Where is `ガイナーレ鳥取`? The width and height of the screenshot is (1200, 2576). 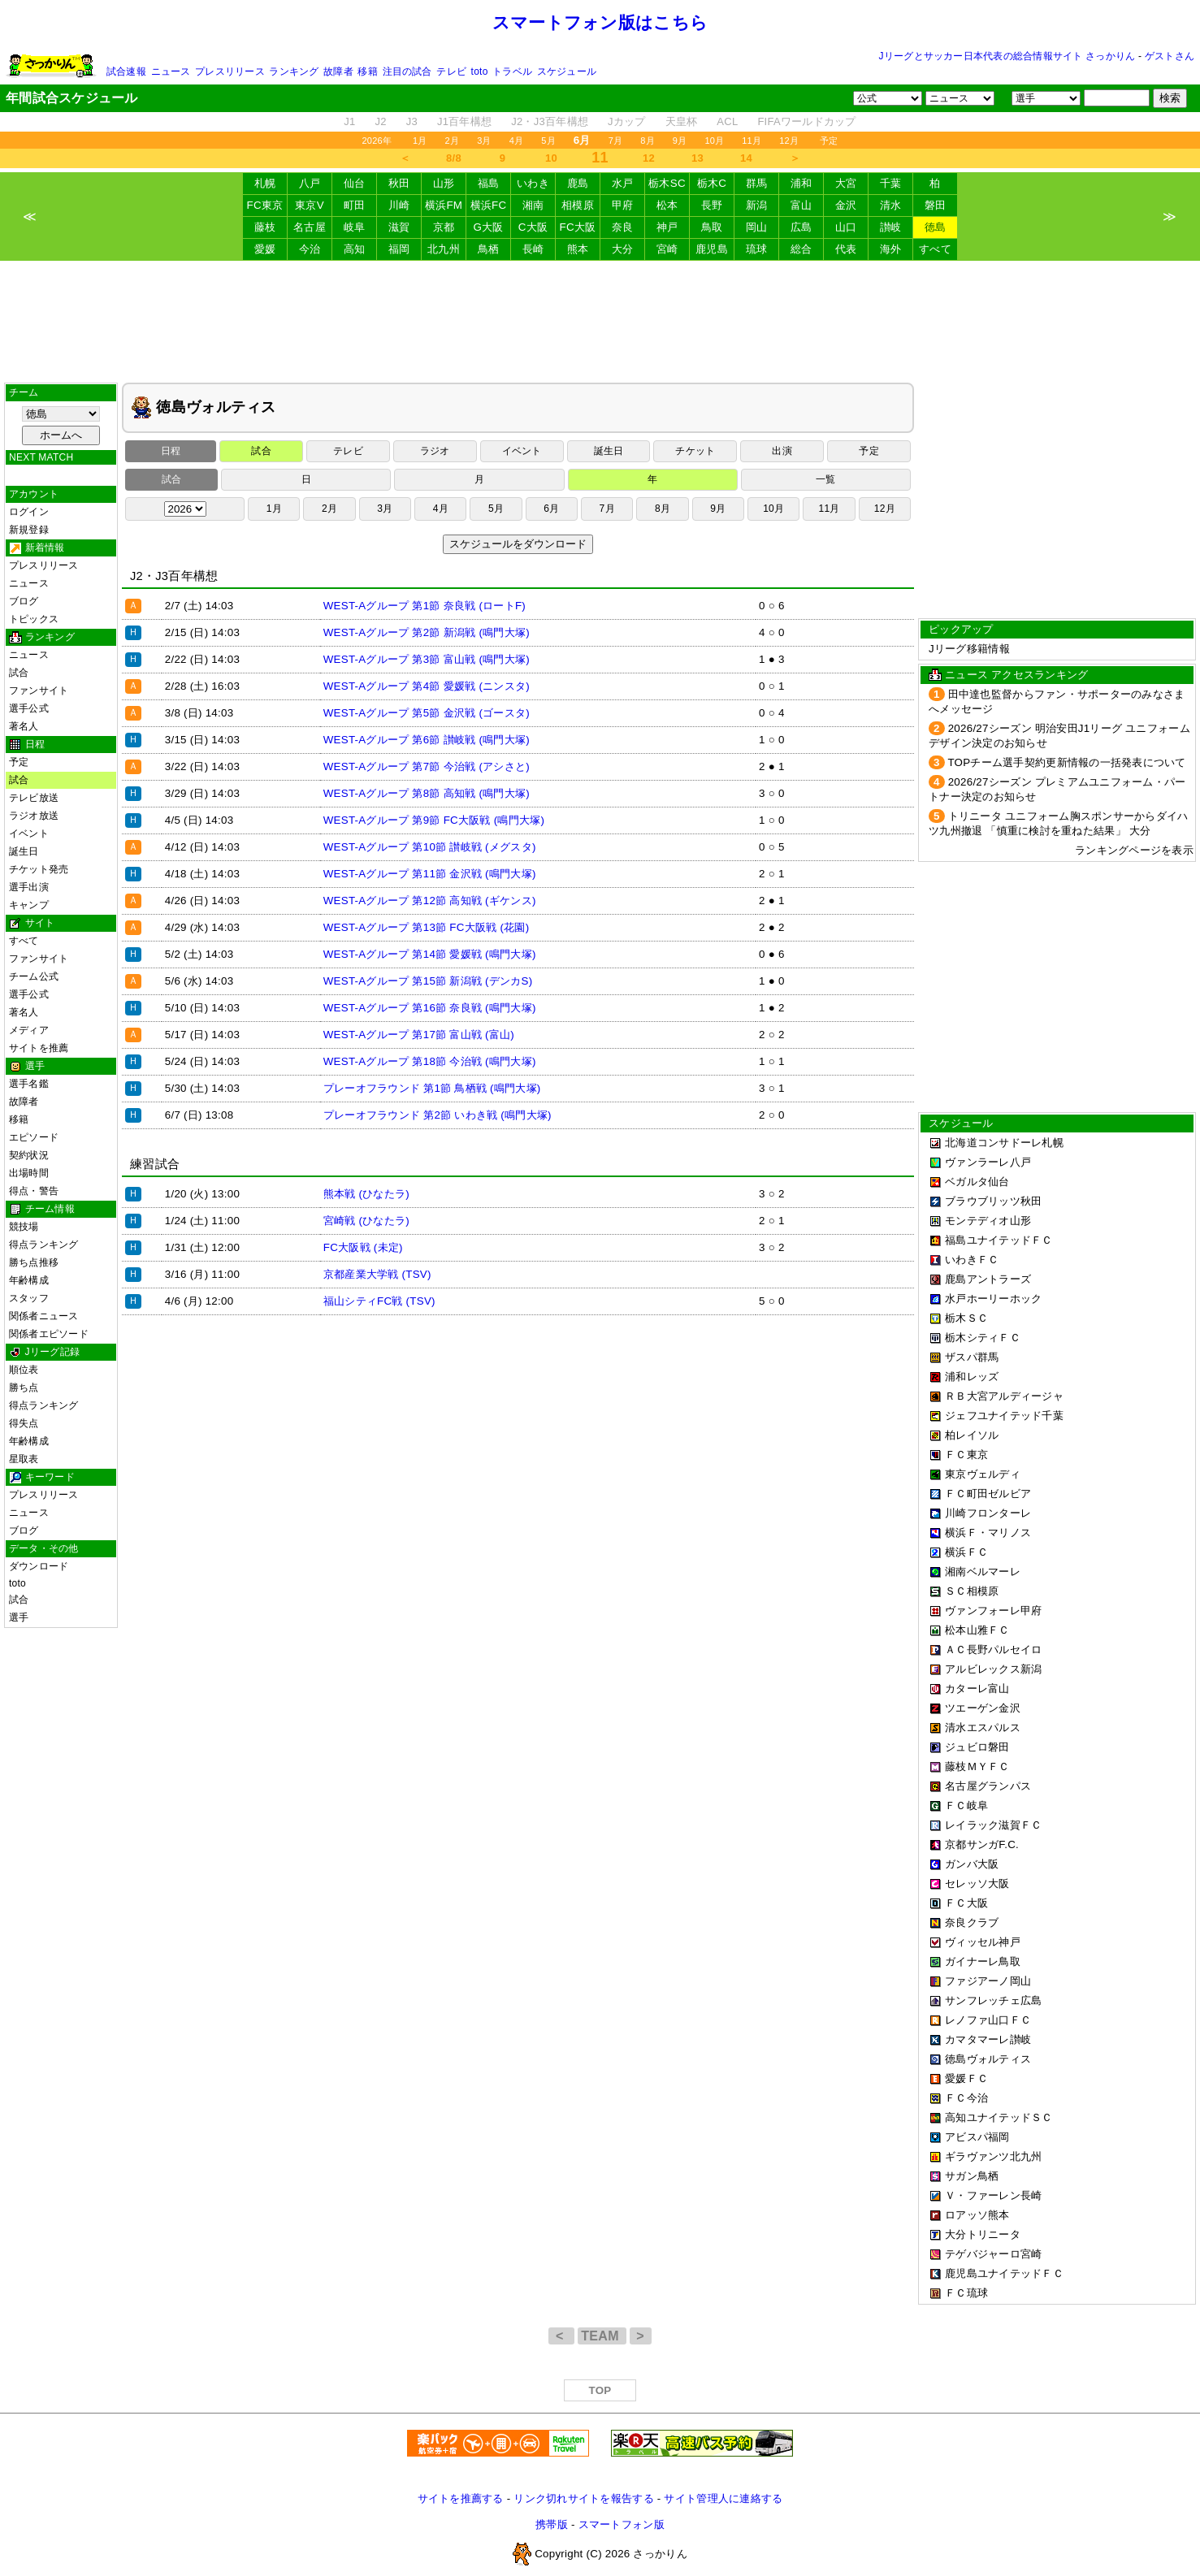
ガイナーレ鳥取 is located at coordinates (982, 1961).